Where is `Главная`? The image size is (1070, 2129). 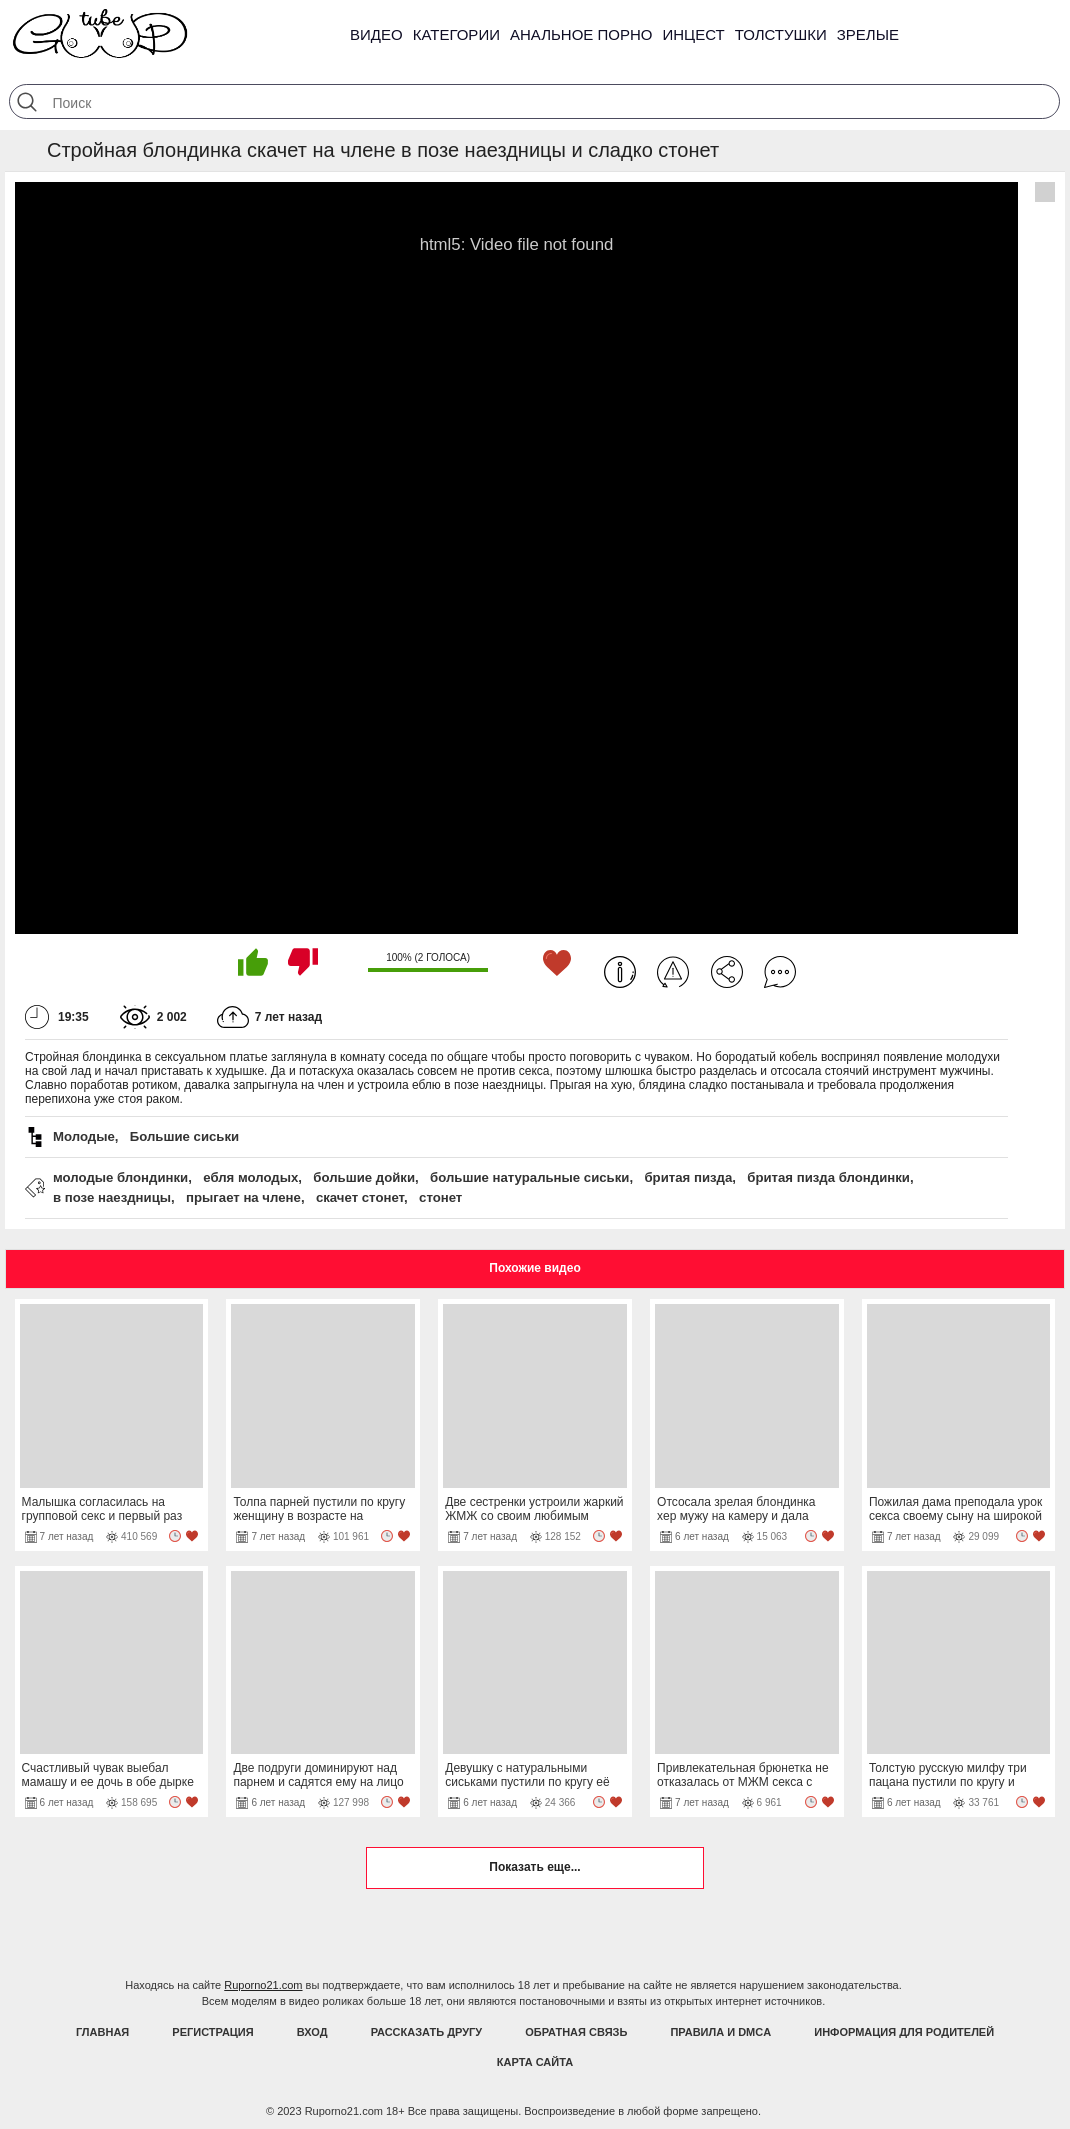
Главная is located at coordinates (102, 2032).